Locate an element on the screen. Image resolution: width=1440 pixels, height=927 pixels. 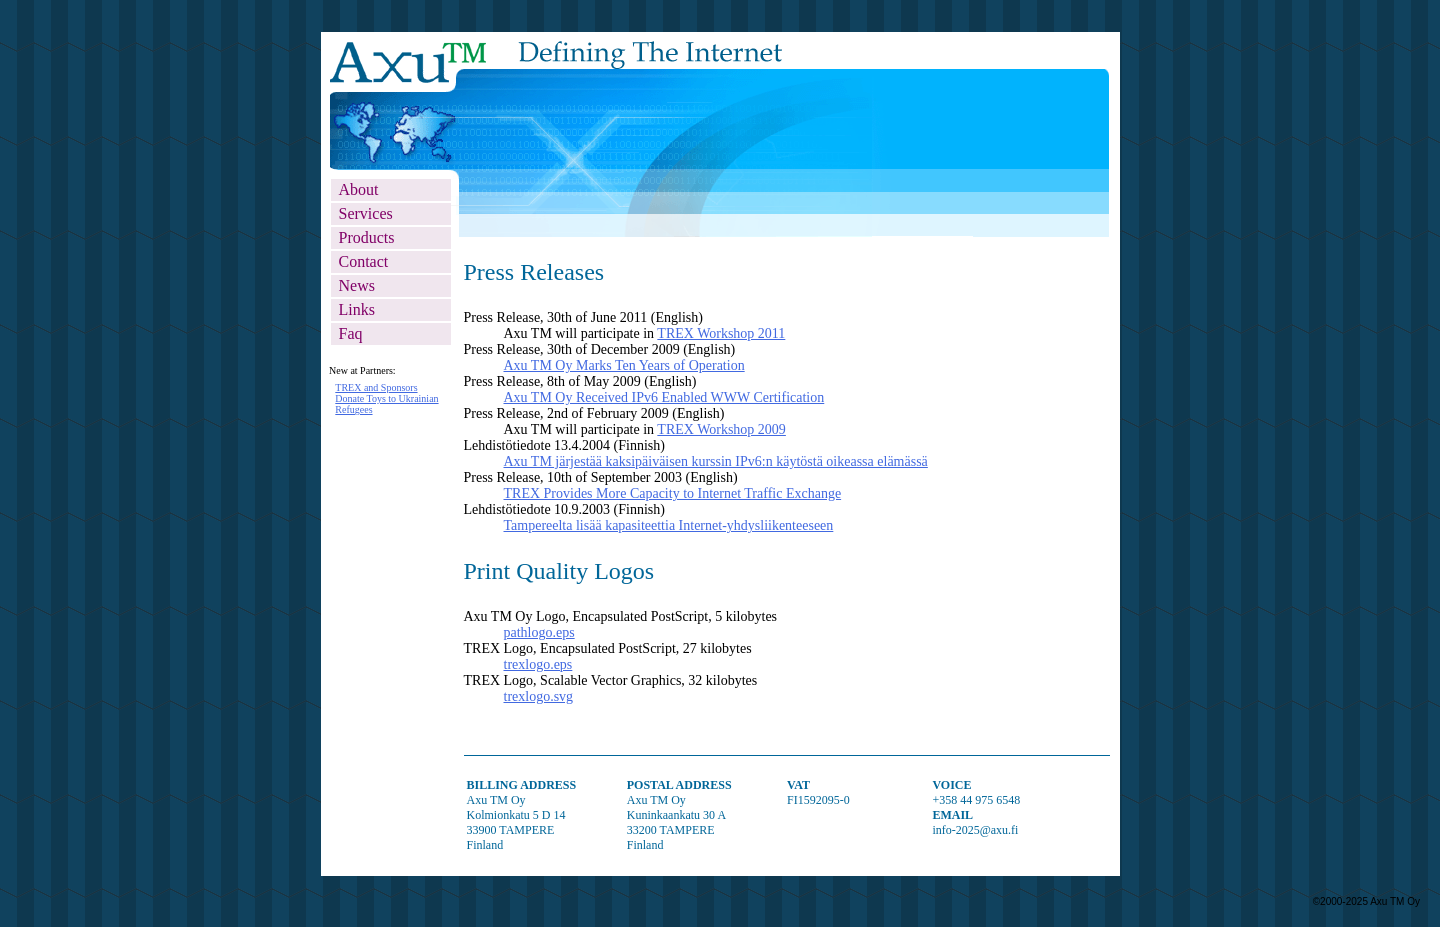
Partner News is located at coordinates (389, 540).